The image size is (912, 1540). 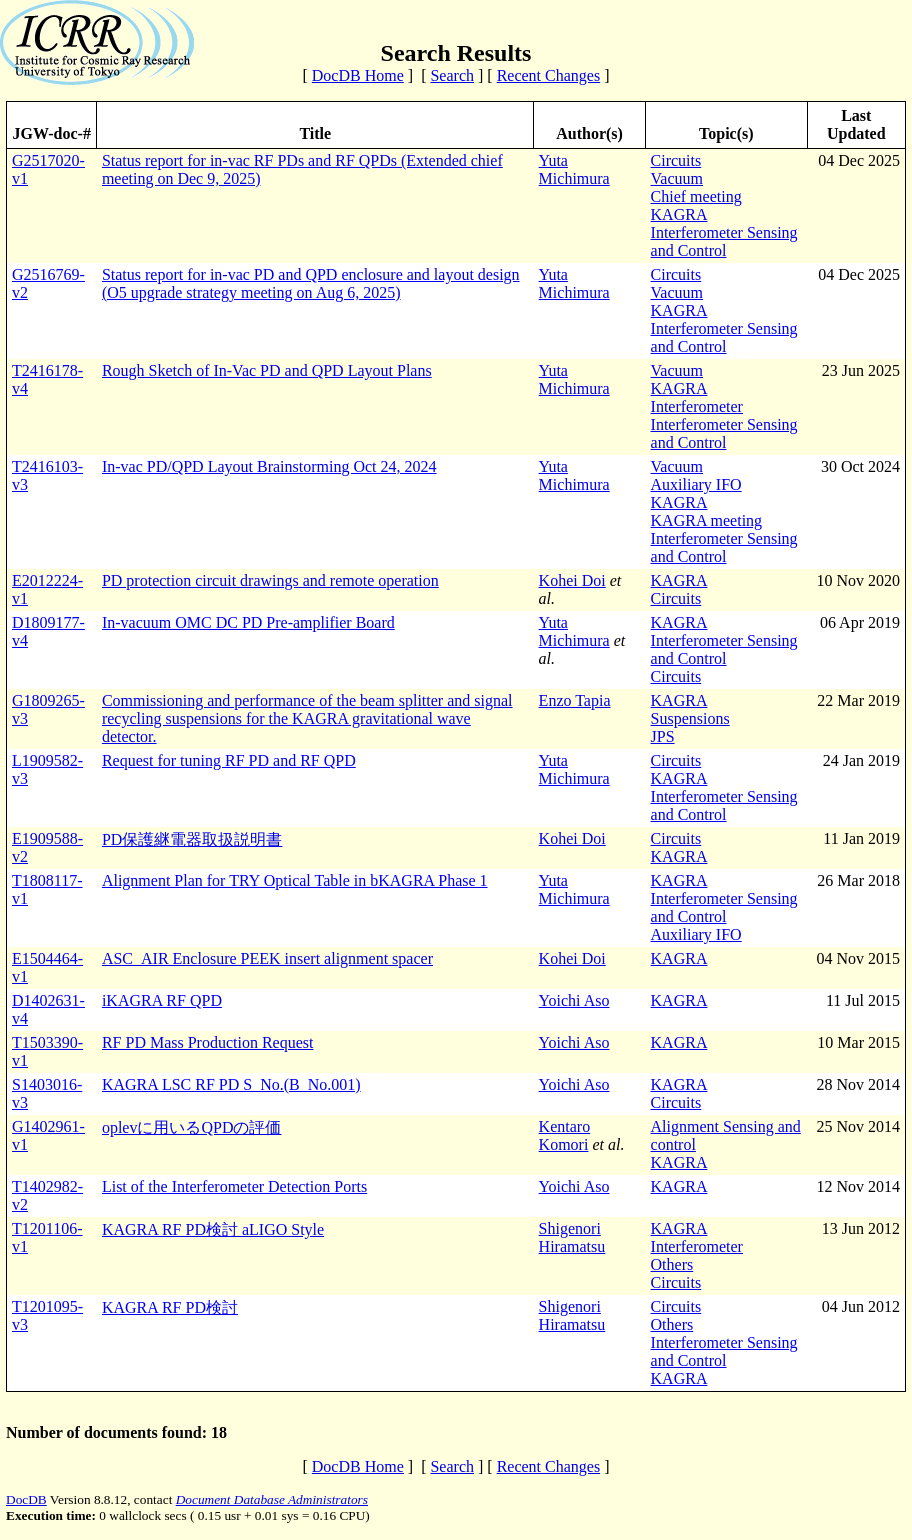 I want to click on Yuta Michimura, so click(x=574, y=169).